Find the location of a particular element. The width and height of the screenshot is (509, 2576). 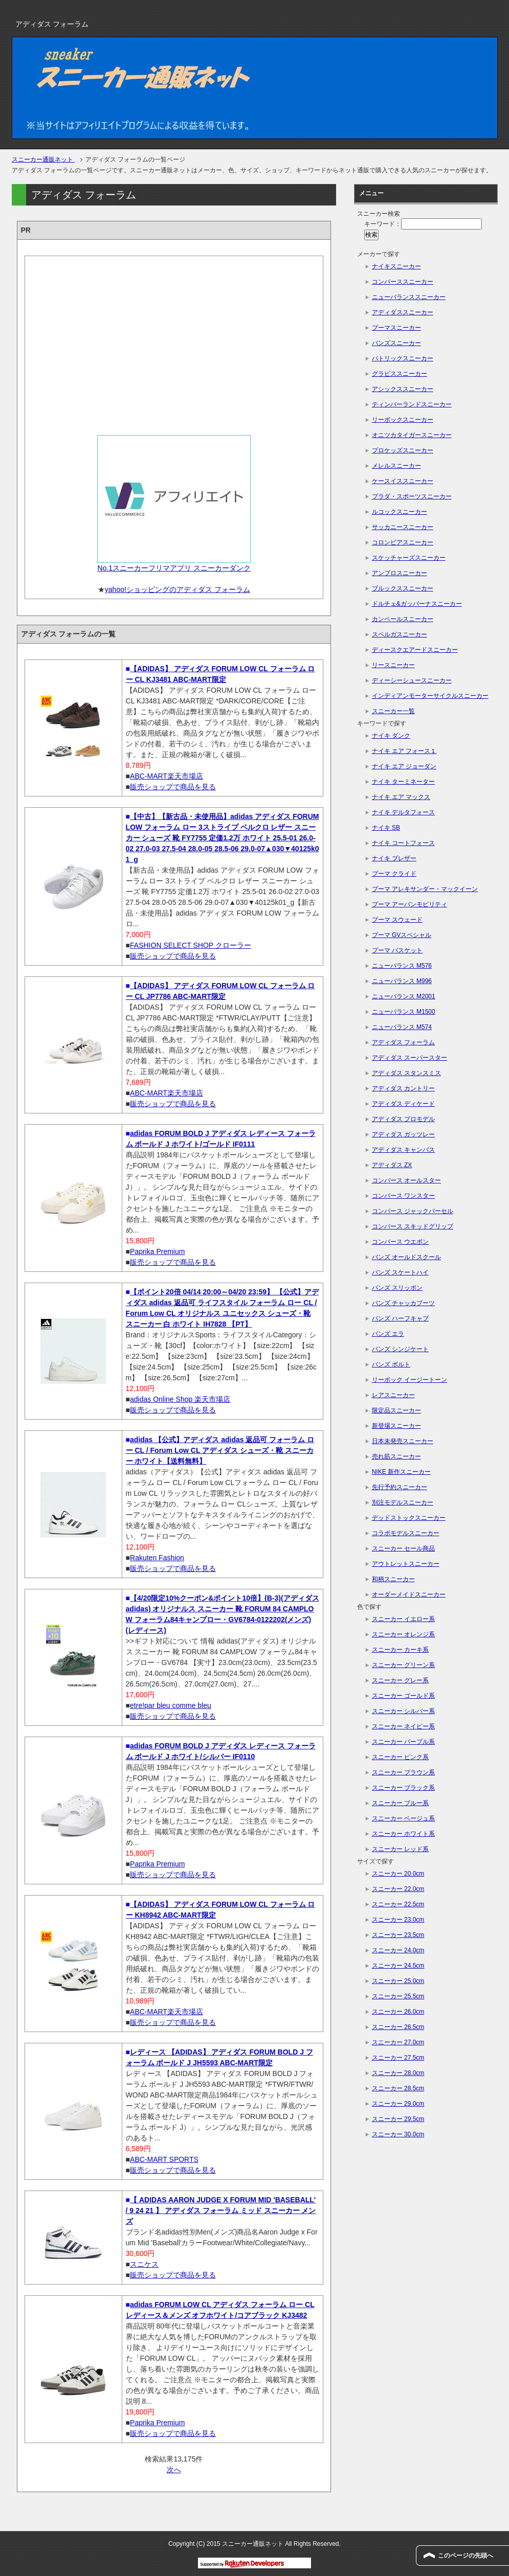

リーボックスニーカー is located at coordinates (402, 419).